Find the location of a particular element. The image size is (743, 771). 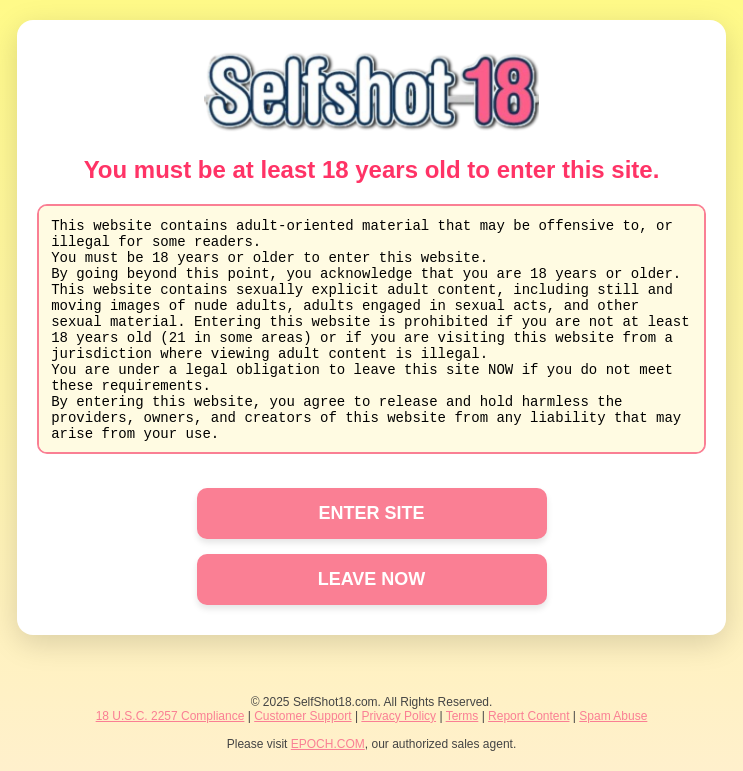

18 U.S.C. 2257 Compliance is located at coordinates (170, 716).